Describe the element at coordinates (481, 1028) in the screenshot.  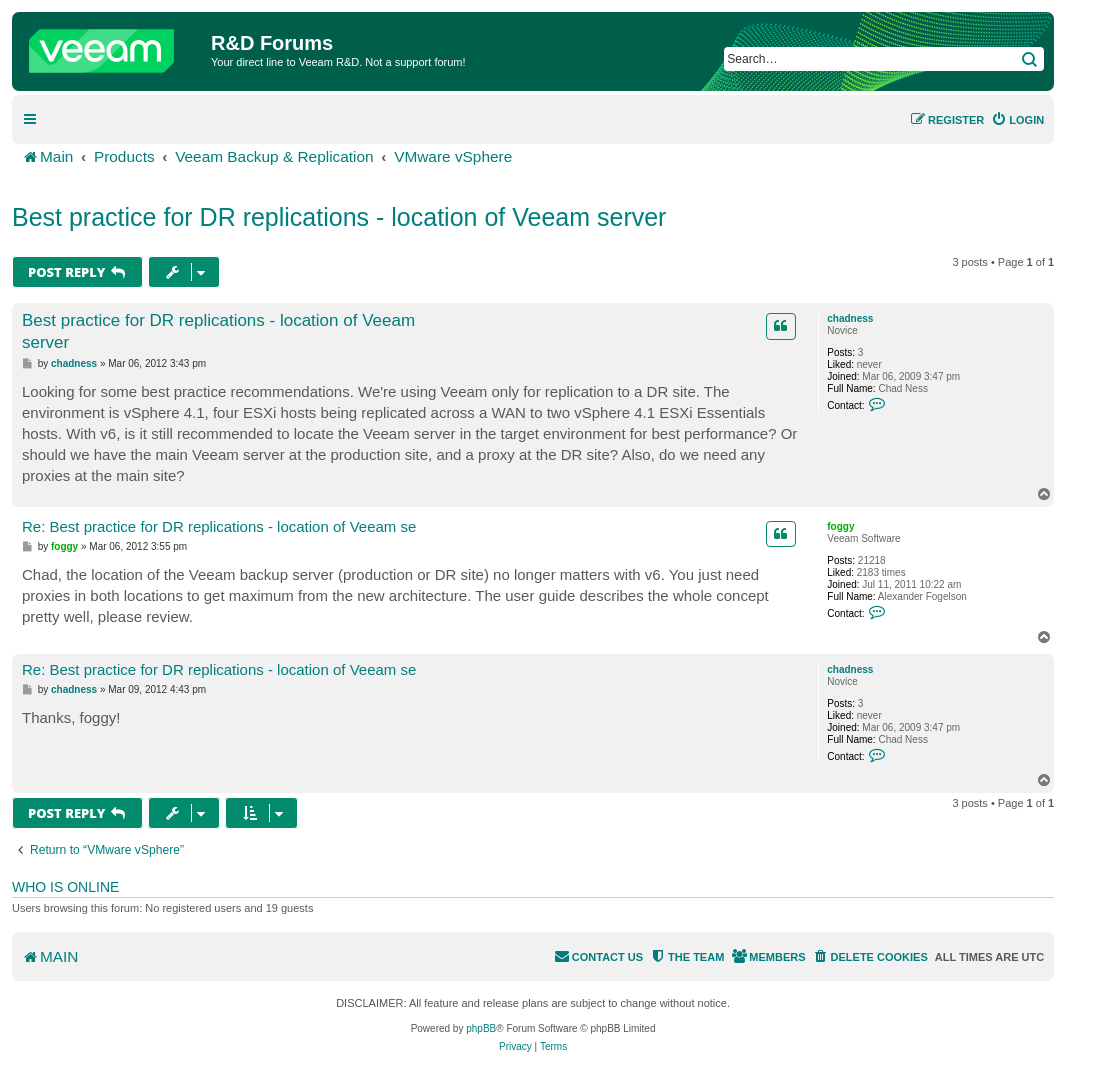
I see `phpBB` at that location.